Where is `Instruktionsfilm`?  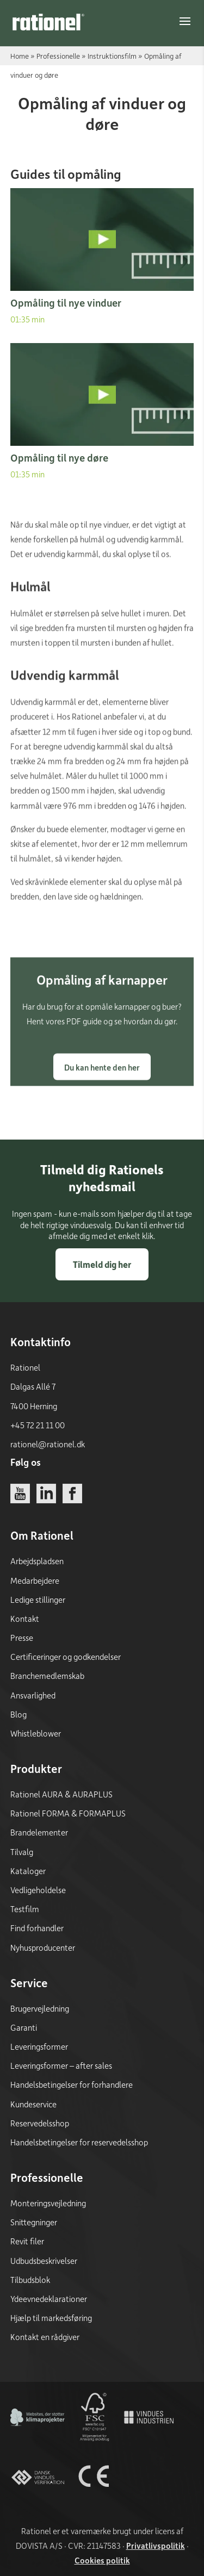 Instruktionsfilm is located at coordinates (112, 55).